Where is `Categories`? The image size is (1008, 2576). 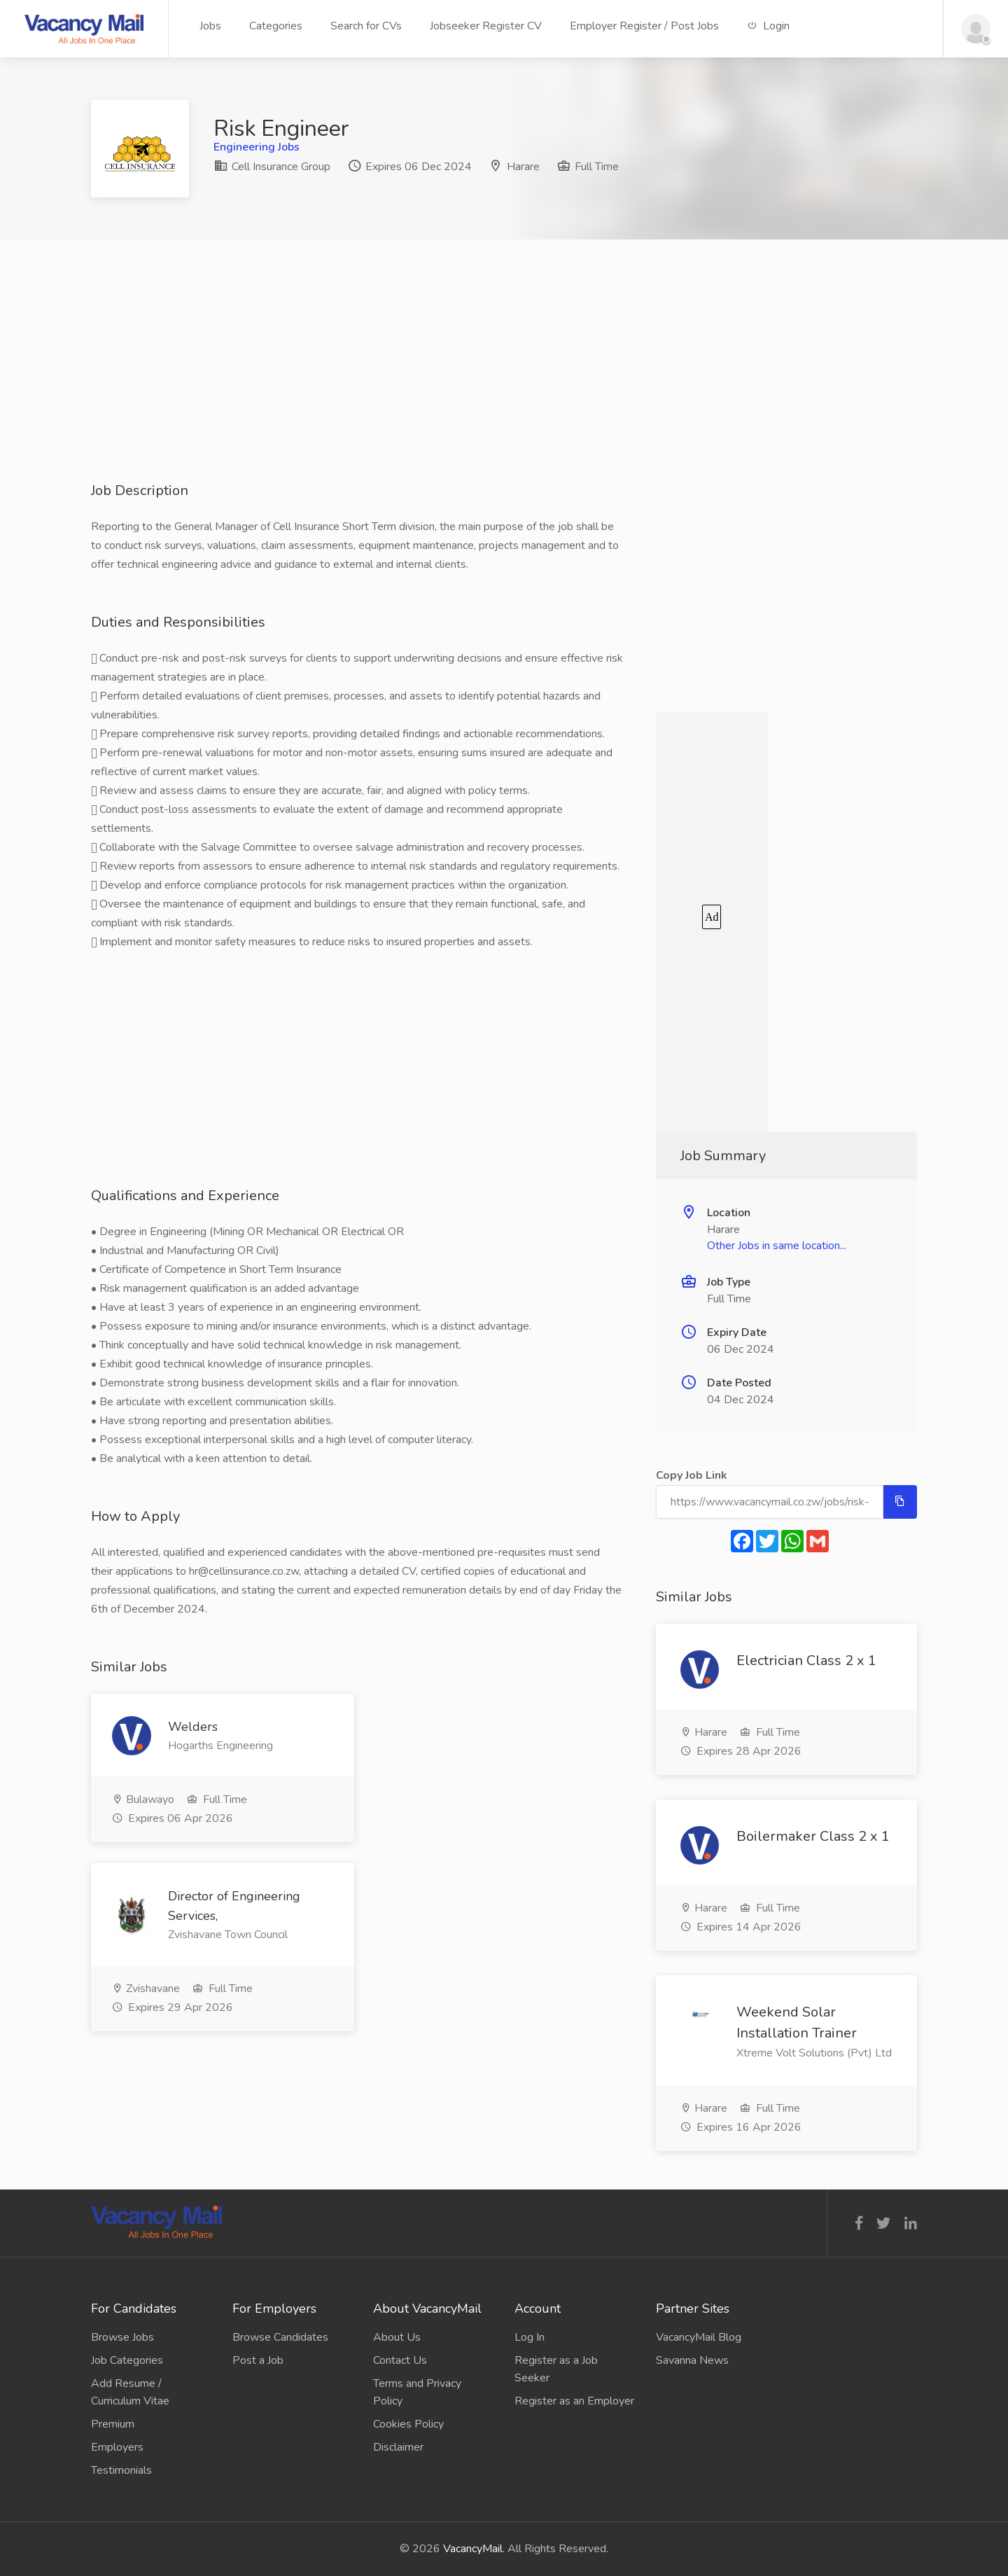
Categories is located at coordinates (275, 26).